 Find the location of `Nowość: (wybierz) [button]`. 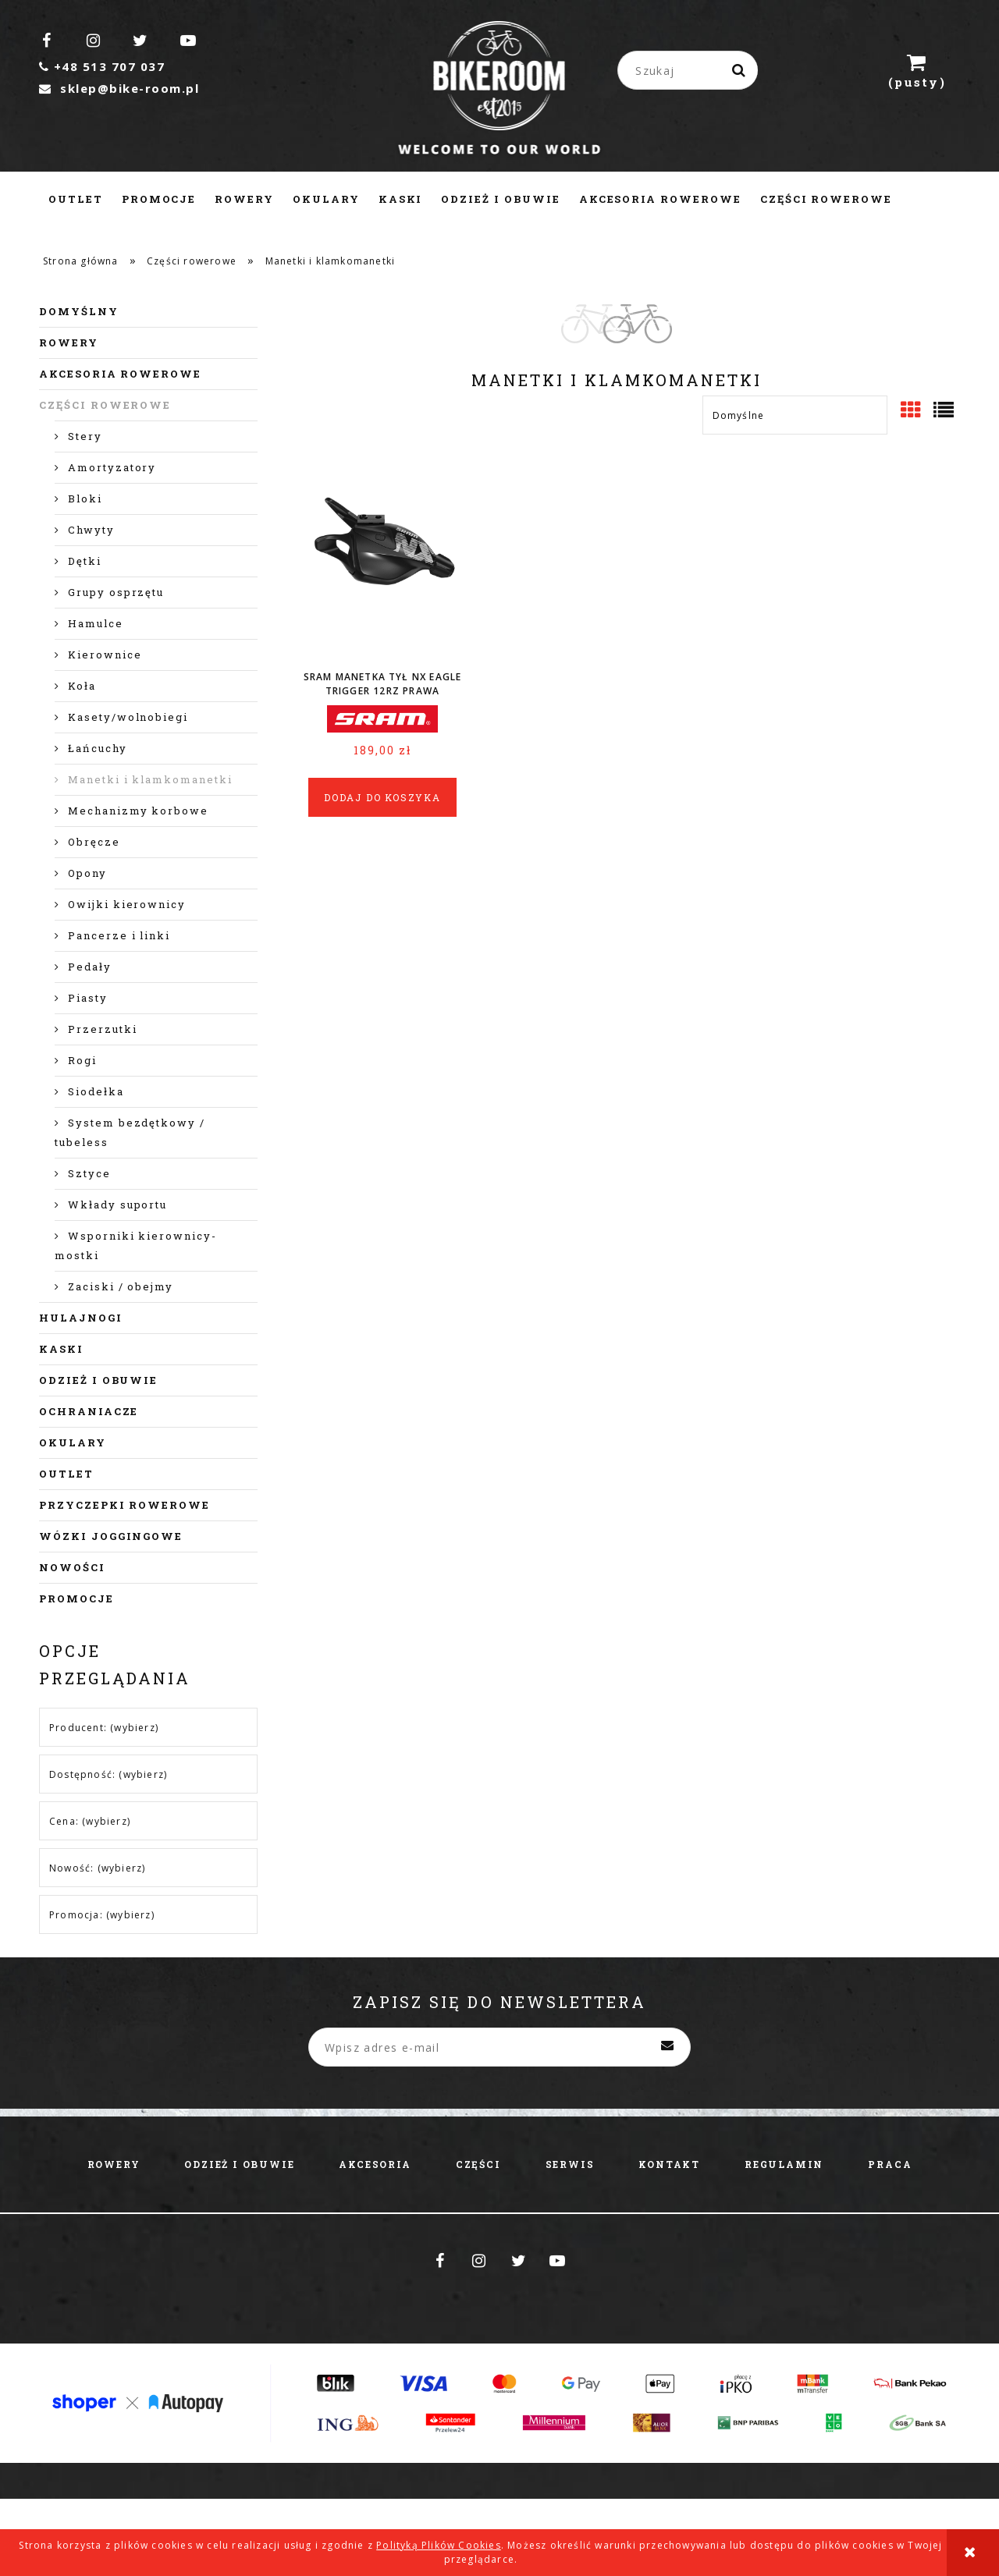

Nowość: (wybierz) [button] is located at coordinates (97, 1868).